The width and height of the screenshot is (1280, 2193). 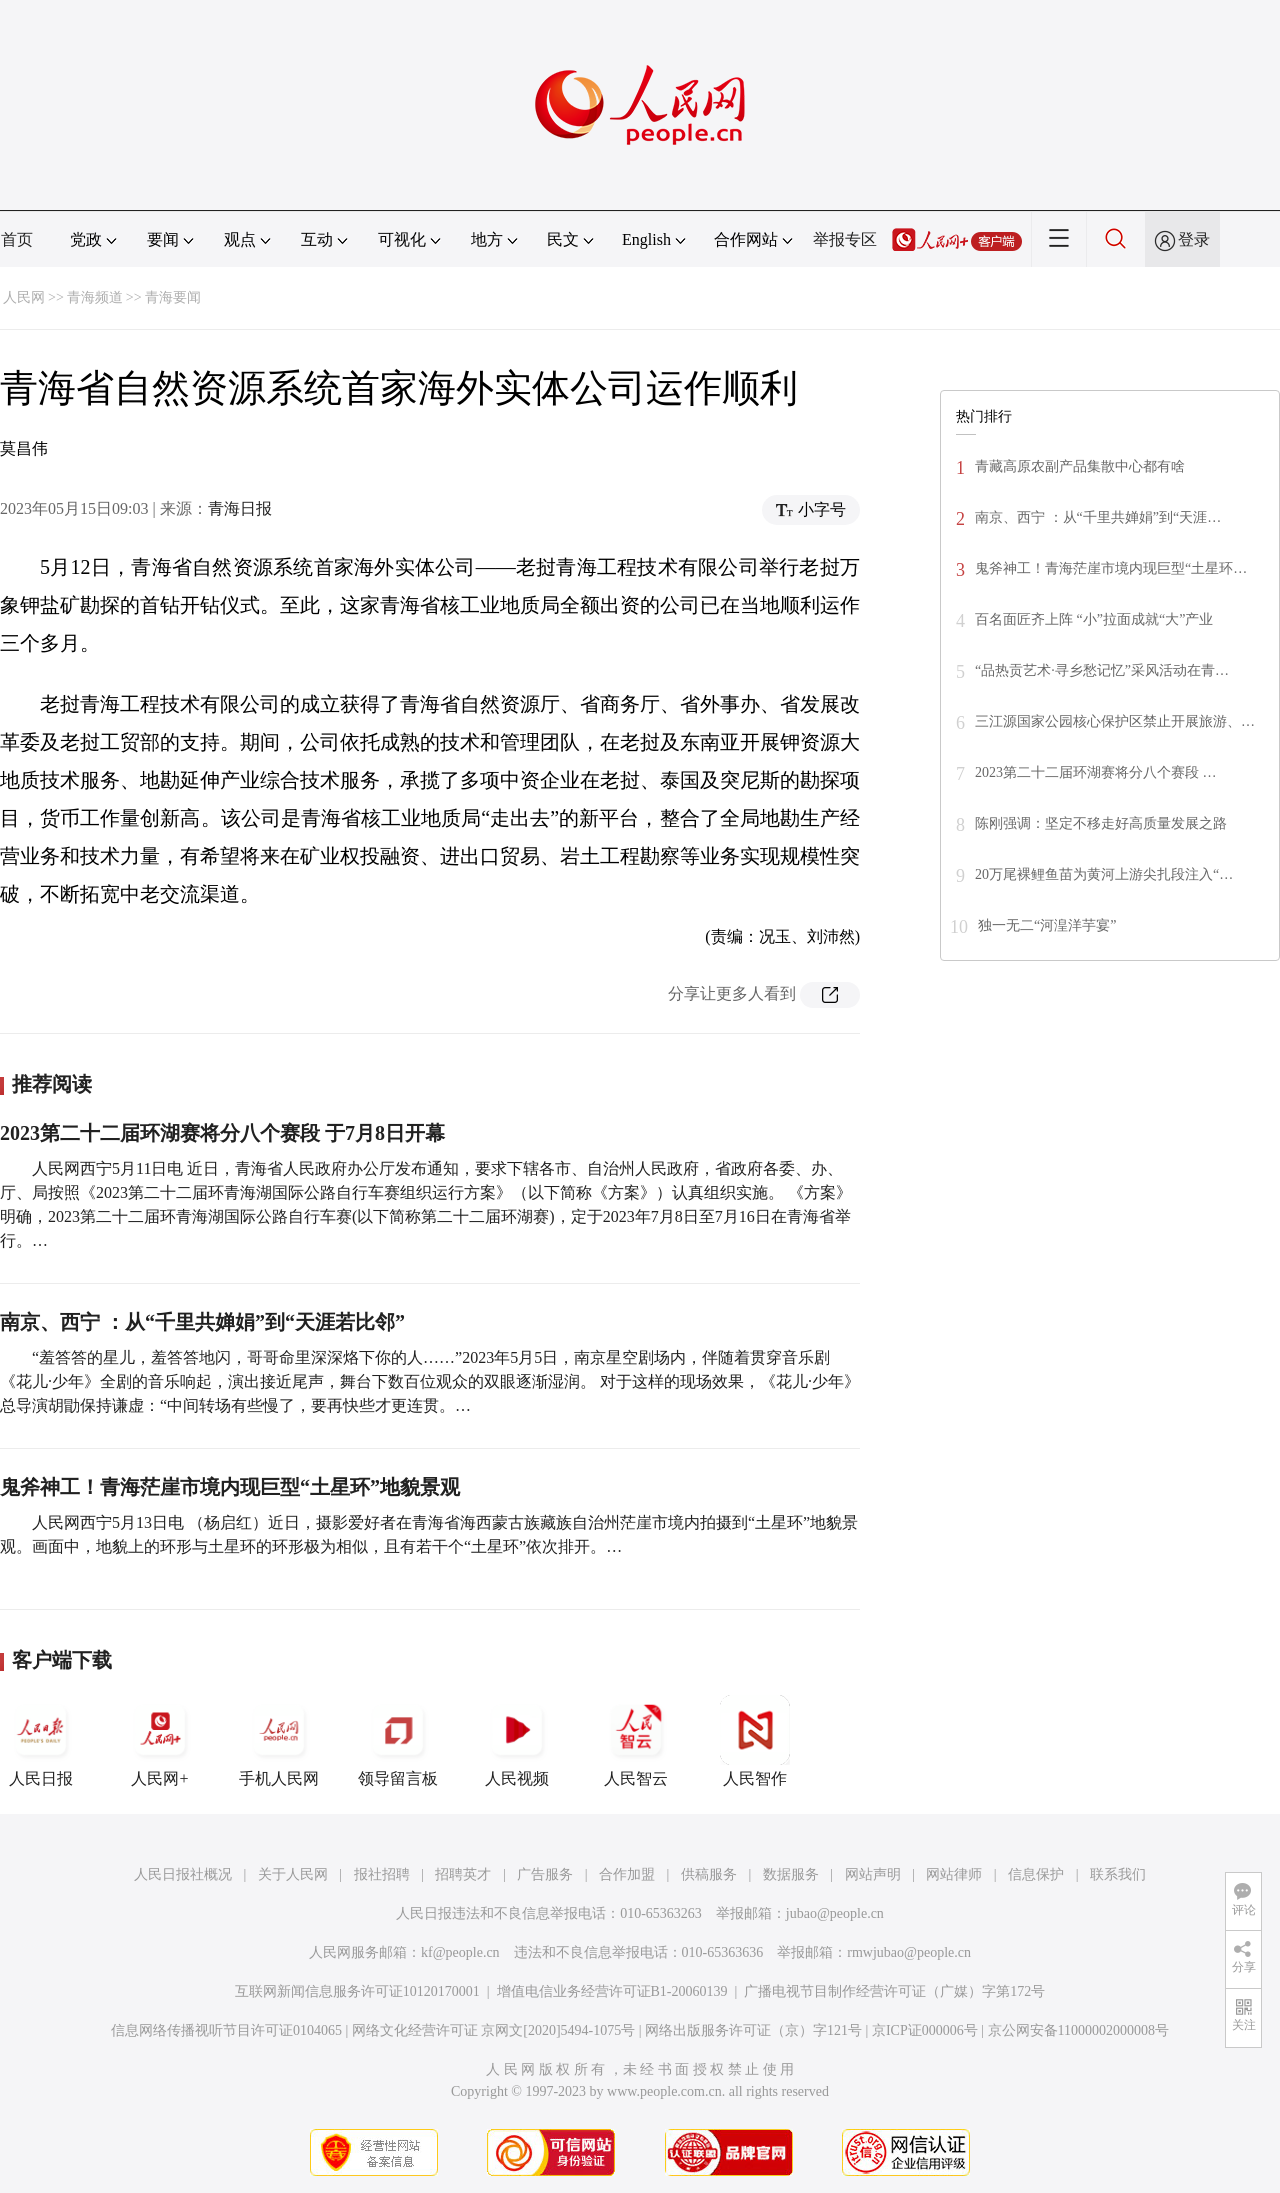 I want to click on 登录, so click(x=1194, y=239).